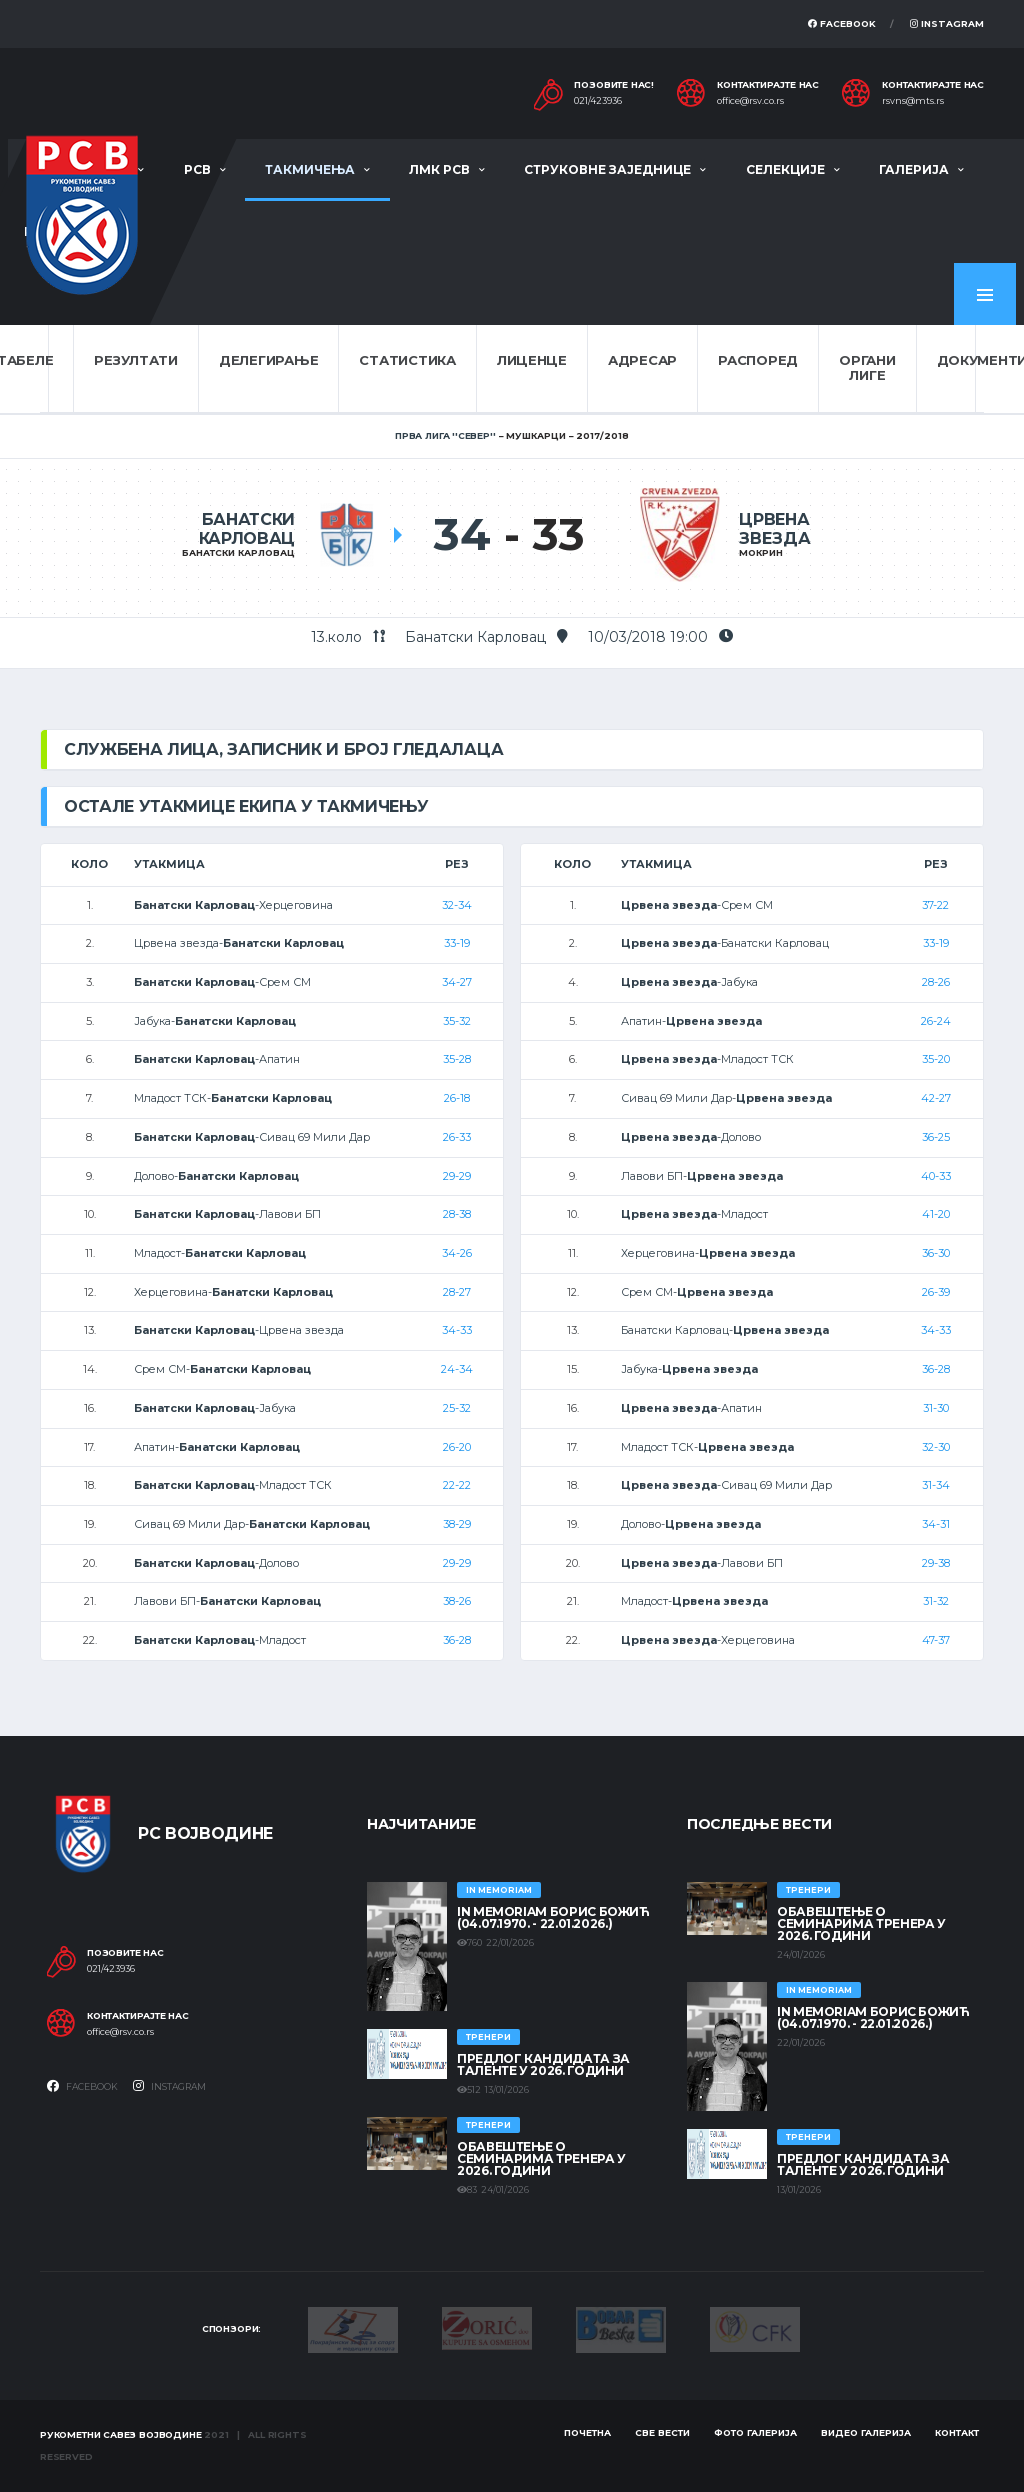 This screenshot has width=1024, height=2492. Describe the element at coordinates (842, 23) in the screenshot. I see `Facebook` at that location.